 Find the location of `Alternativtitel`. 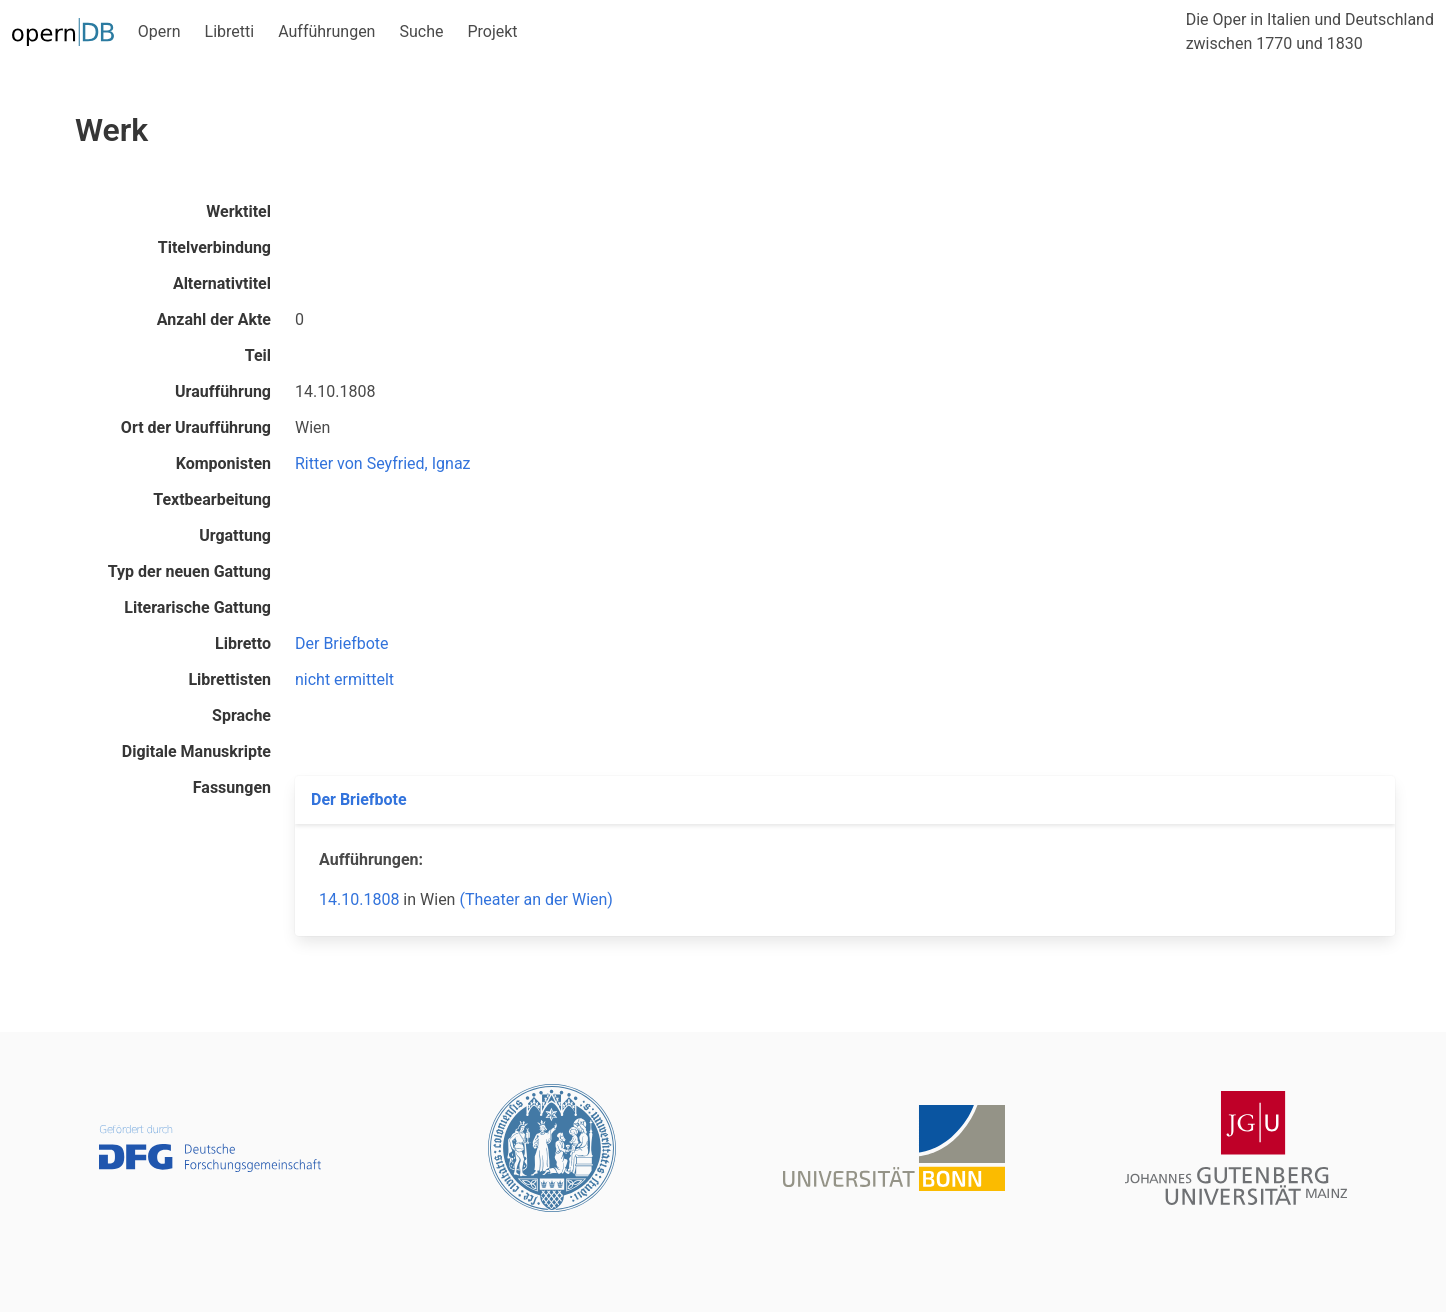

Alternativtitel is located at coordinates (222, 283).